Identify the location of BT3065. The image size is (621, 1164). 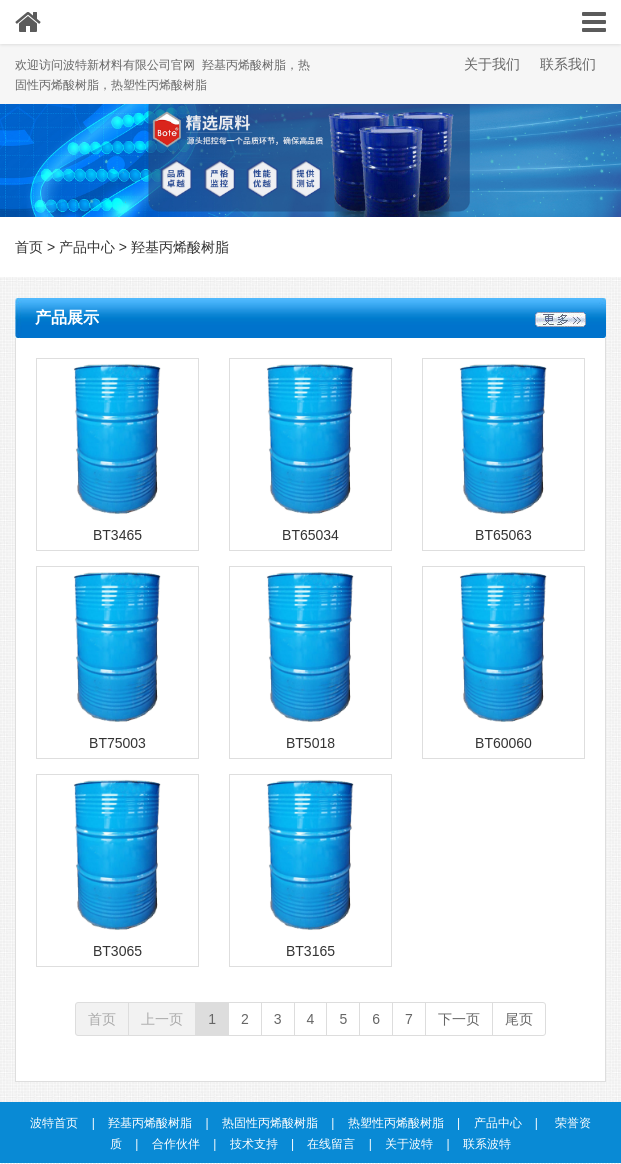
(117, 951).